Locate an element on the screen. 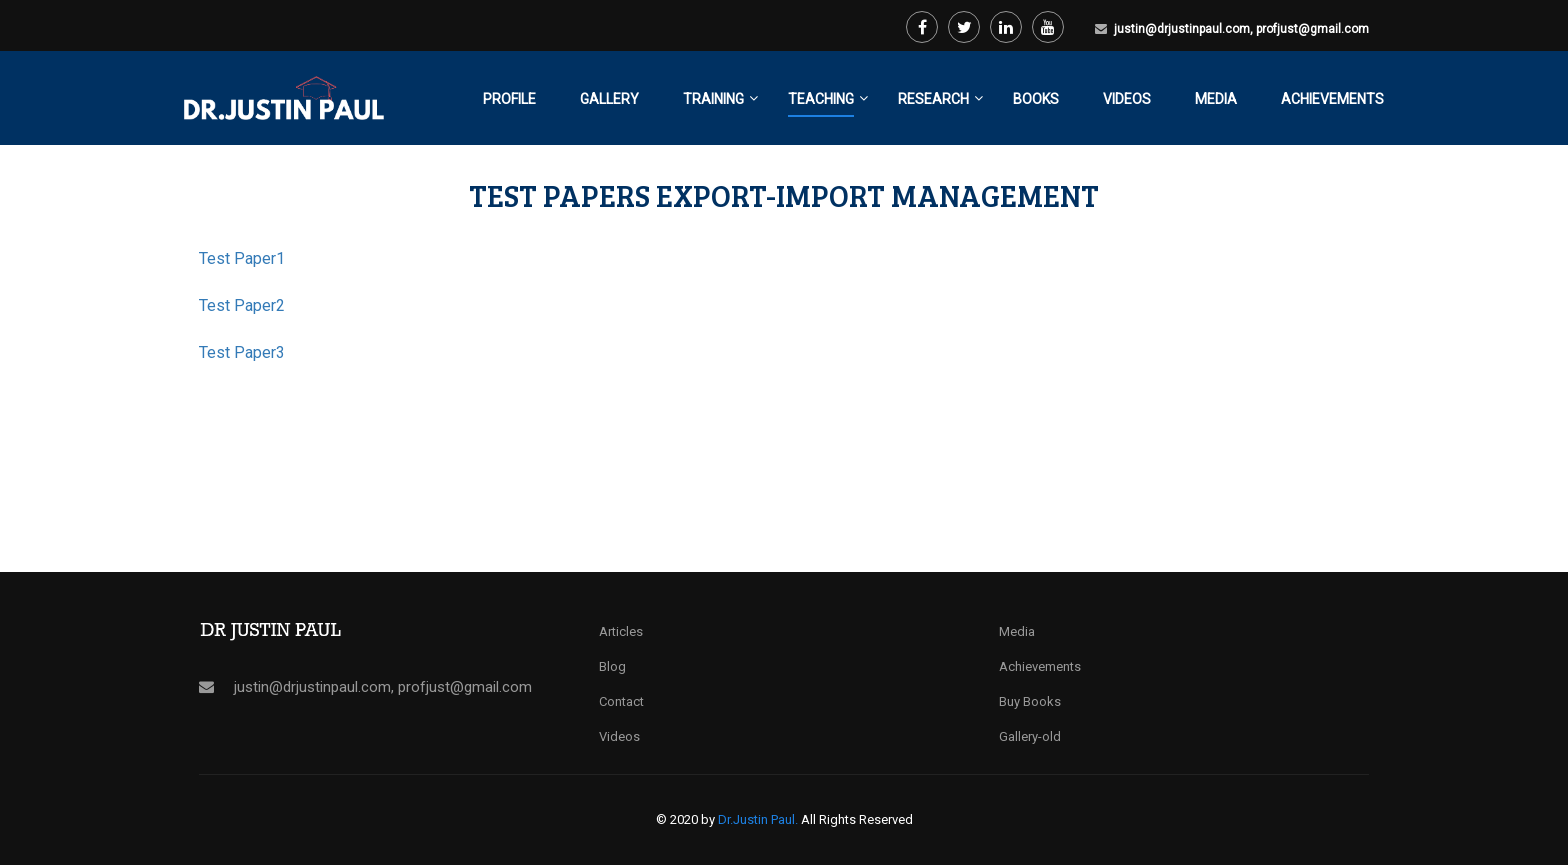 The height and width of the screenshot is (865, 1568). Profile is located at coordinates (509, 99).